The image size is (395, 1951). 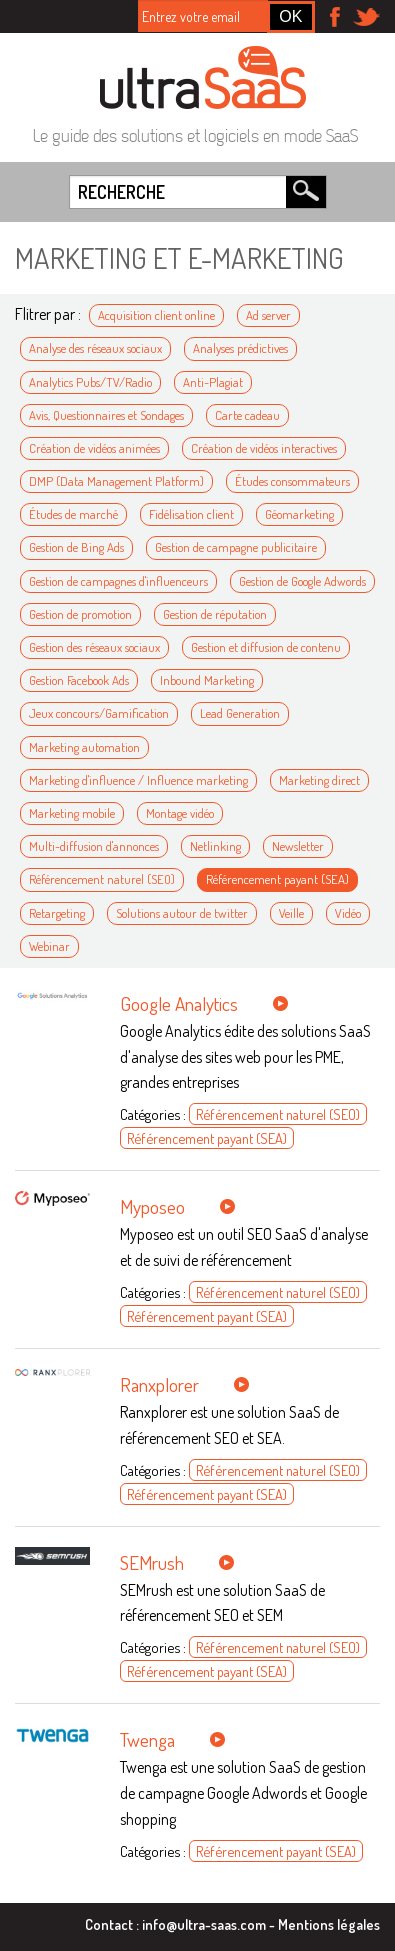 What do you see at coordinates (240, 348) in the screenshot?
I see `Analyses prédictives` at bounding box center [240, 348].